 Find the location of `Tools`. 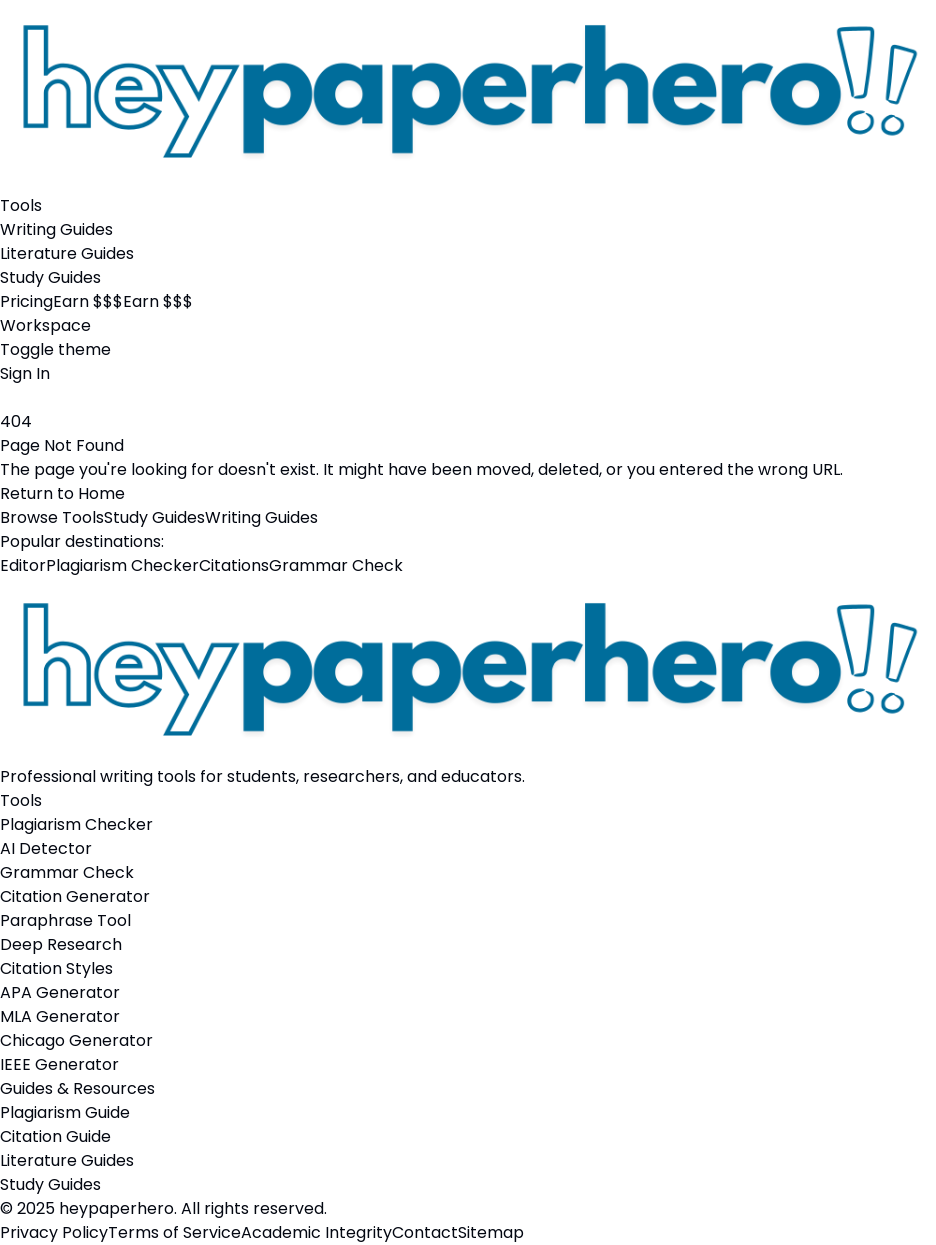

Tools is located at coordinates (21, 205).